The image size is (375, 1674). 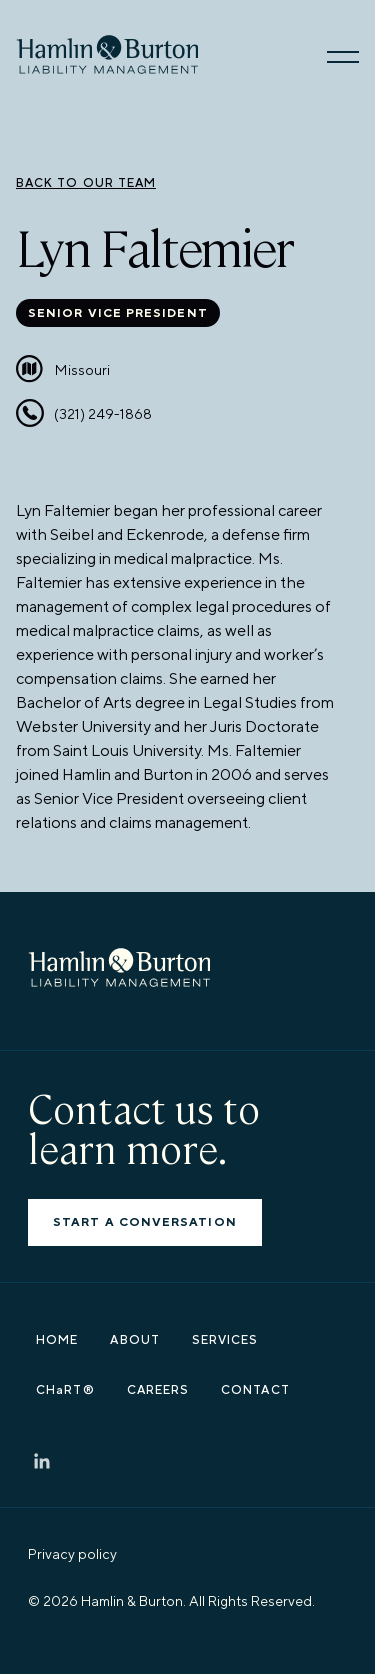 I want to click on ABOUT, so click(x=134, y=1341).